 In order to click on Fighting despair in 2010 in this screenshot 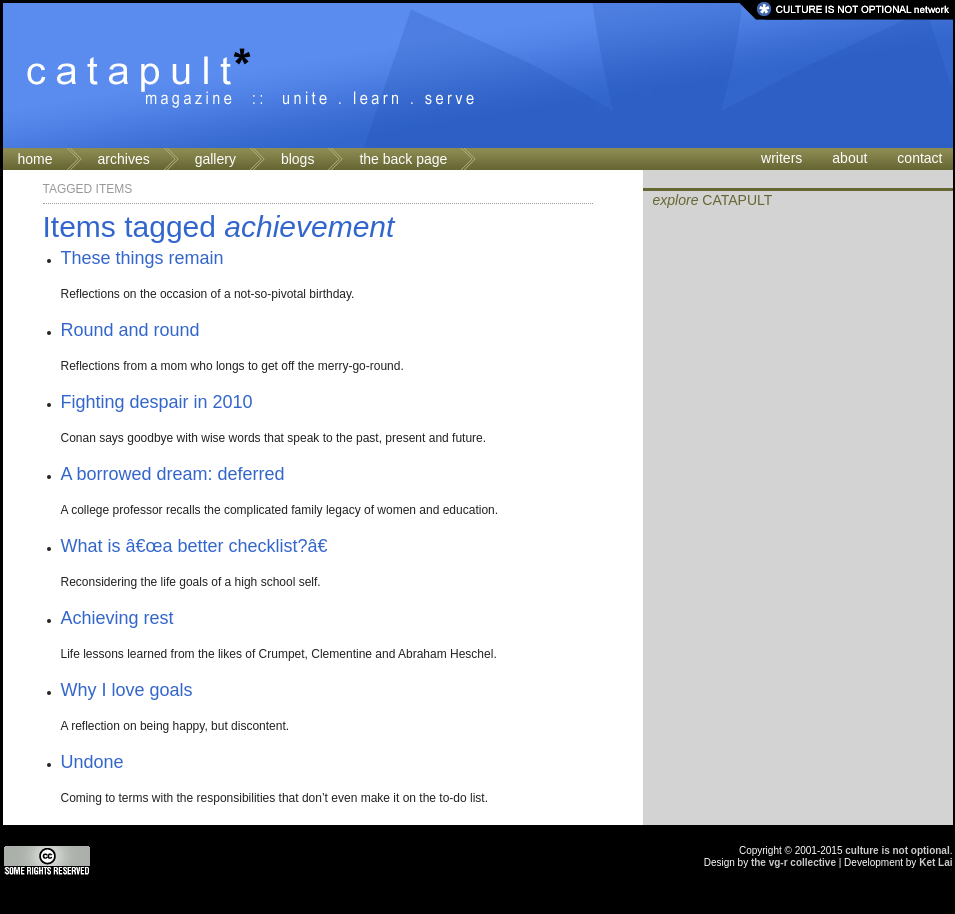, I will do `click(157, 402)`.